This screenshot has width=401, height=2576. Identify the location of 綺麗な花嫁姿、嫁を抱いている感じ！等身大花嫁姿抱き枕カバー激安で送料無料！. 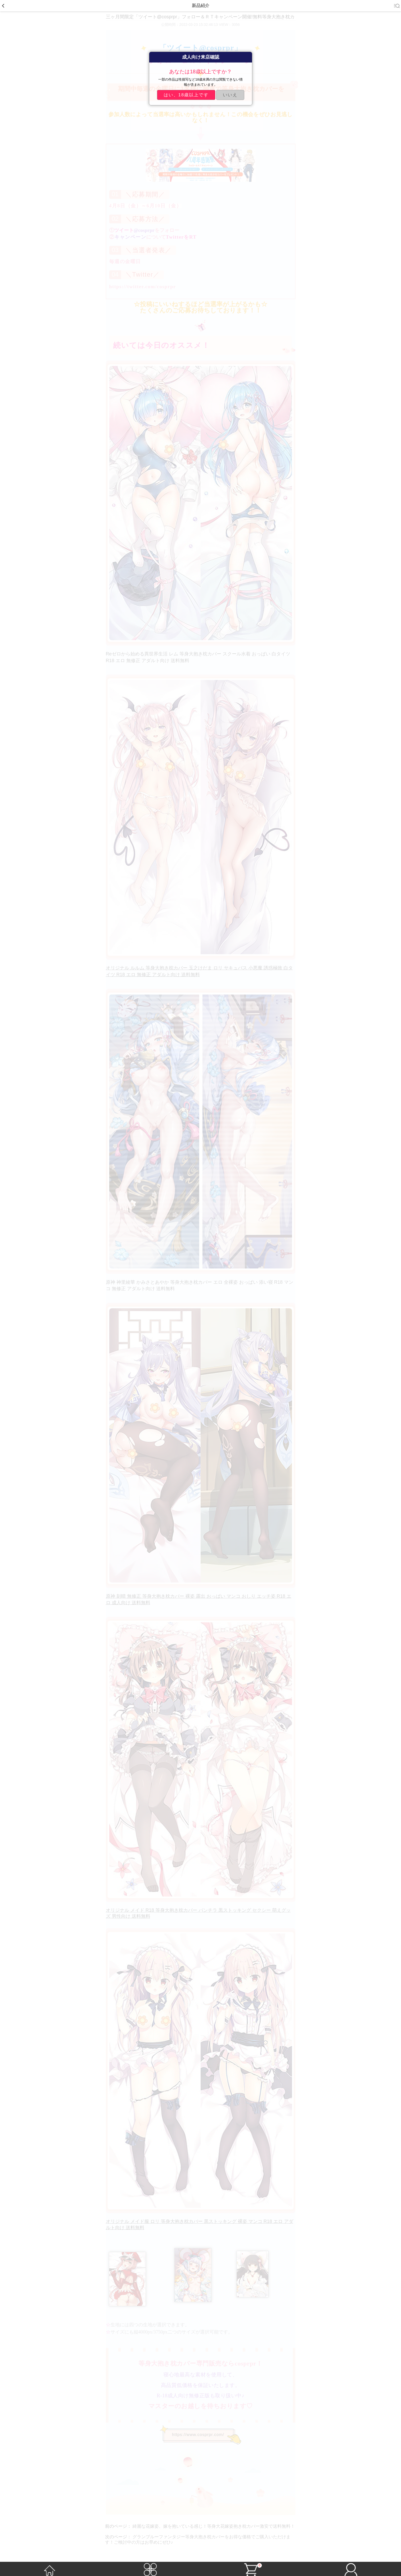
(213, 2526).